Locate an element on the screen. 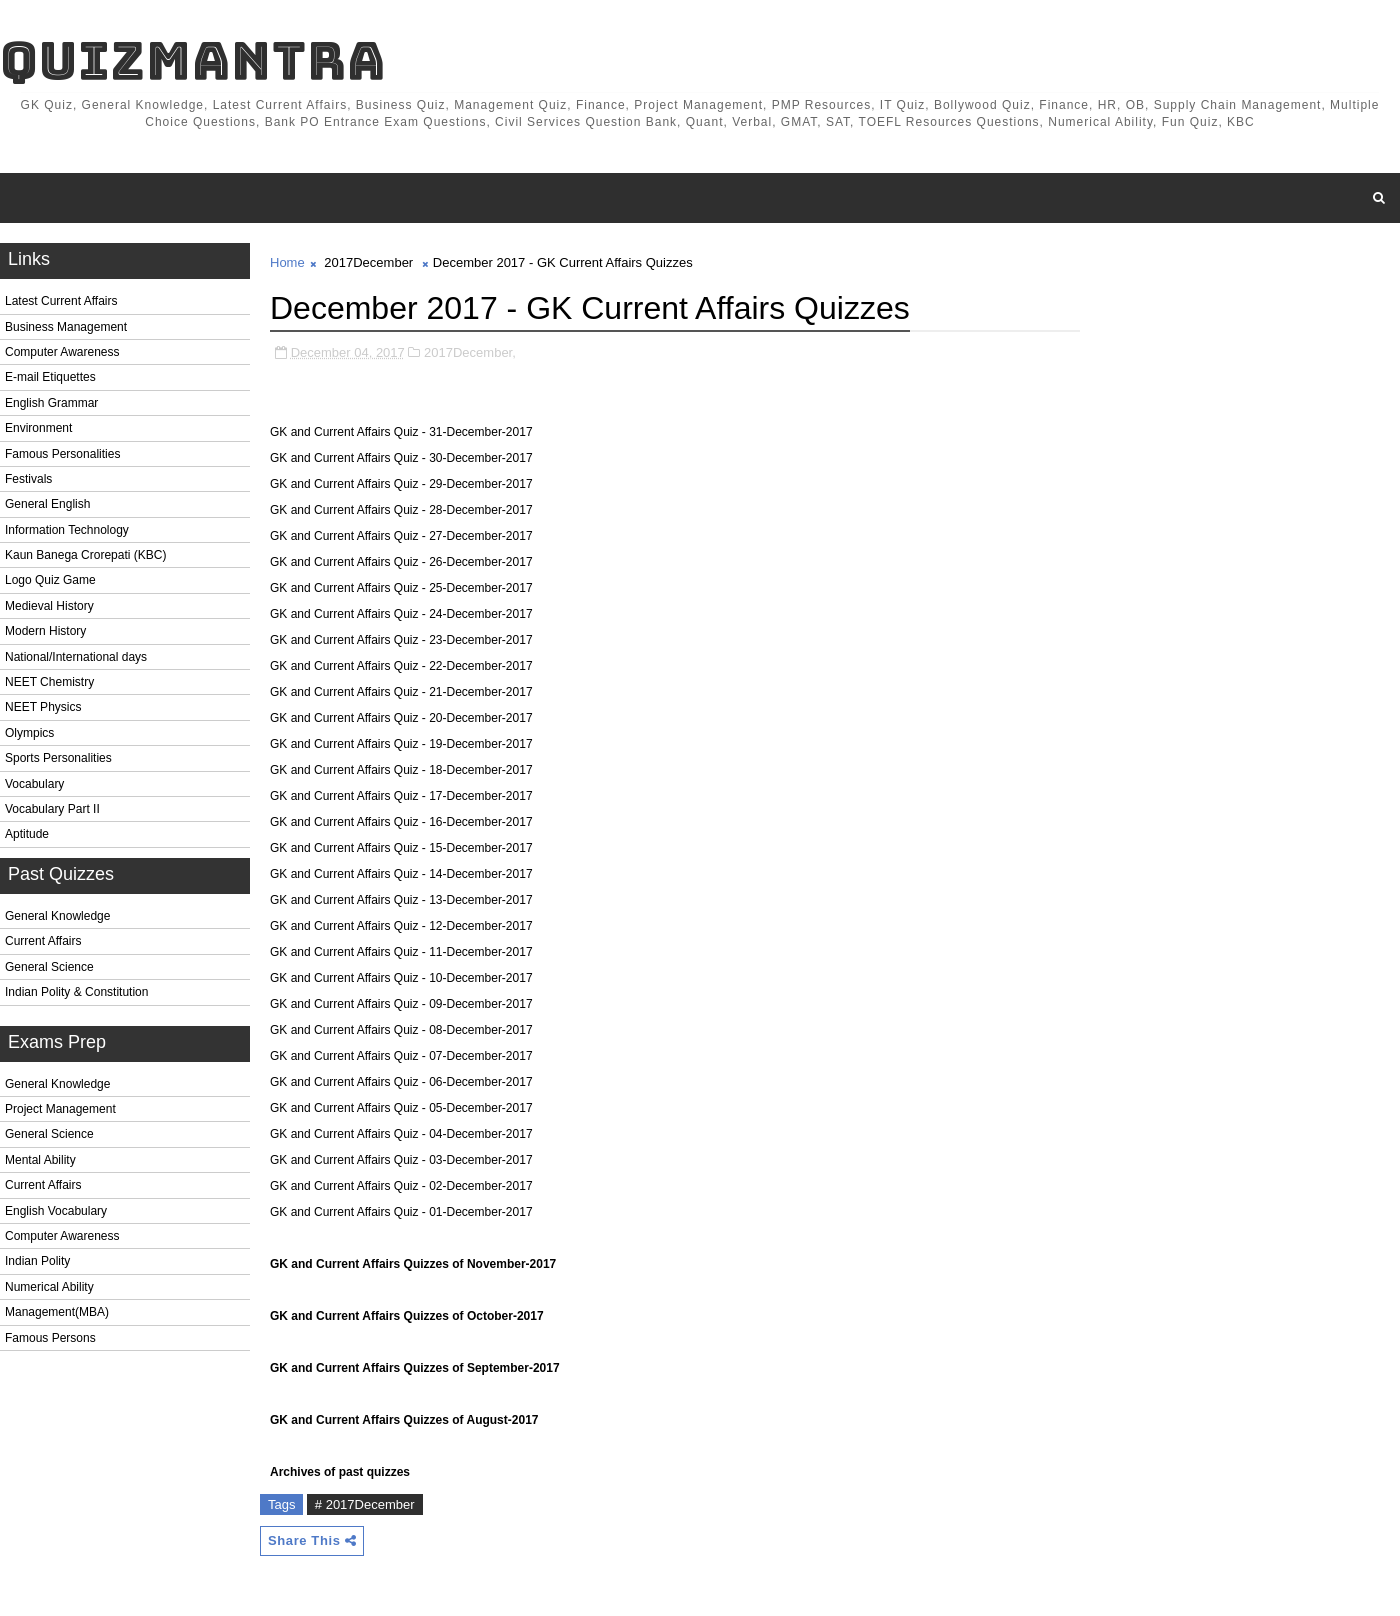  # 2017December is located at coordinates (365, 1504).